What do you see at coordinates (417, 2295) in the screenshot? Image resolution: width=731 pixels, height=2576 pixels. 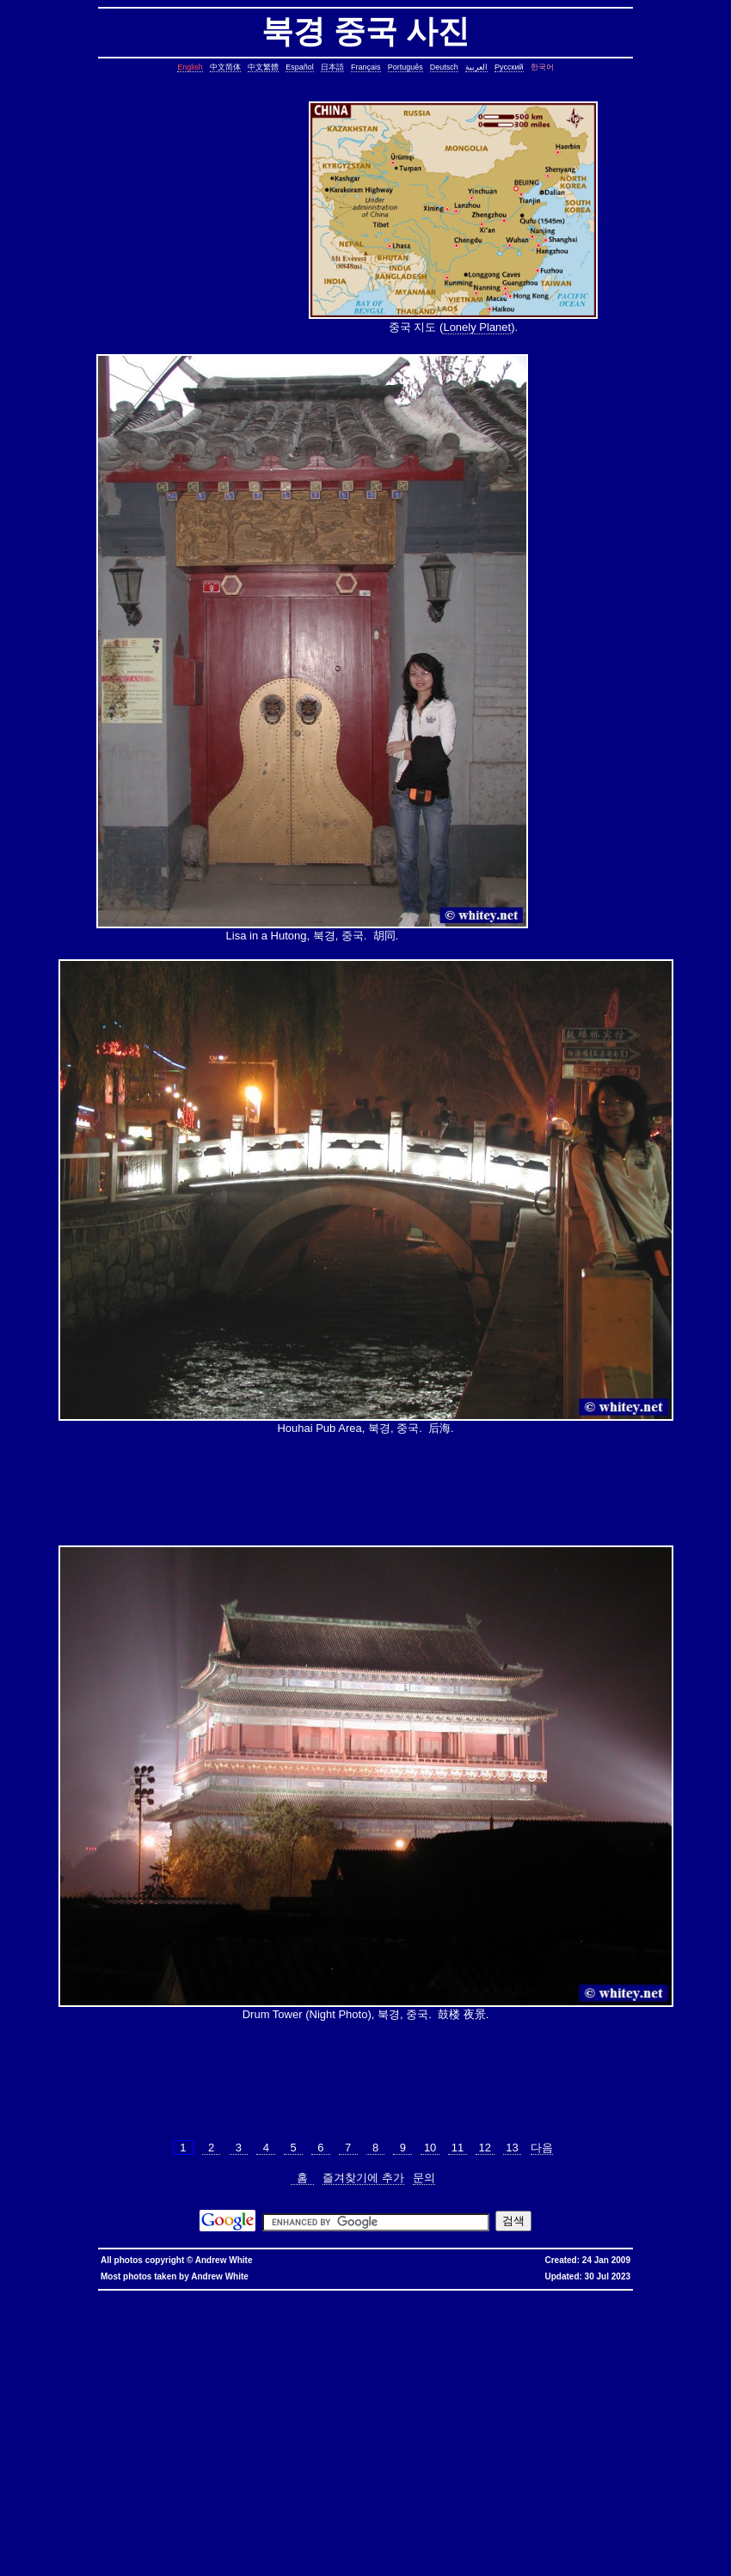 I see `香港` at bounding box center [417, 2295].